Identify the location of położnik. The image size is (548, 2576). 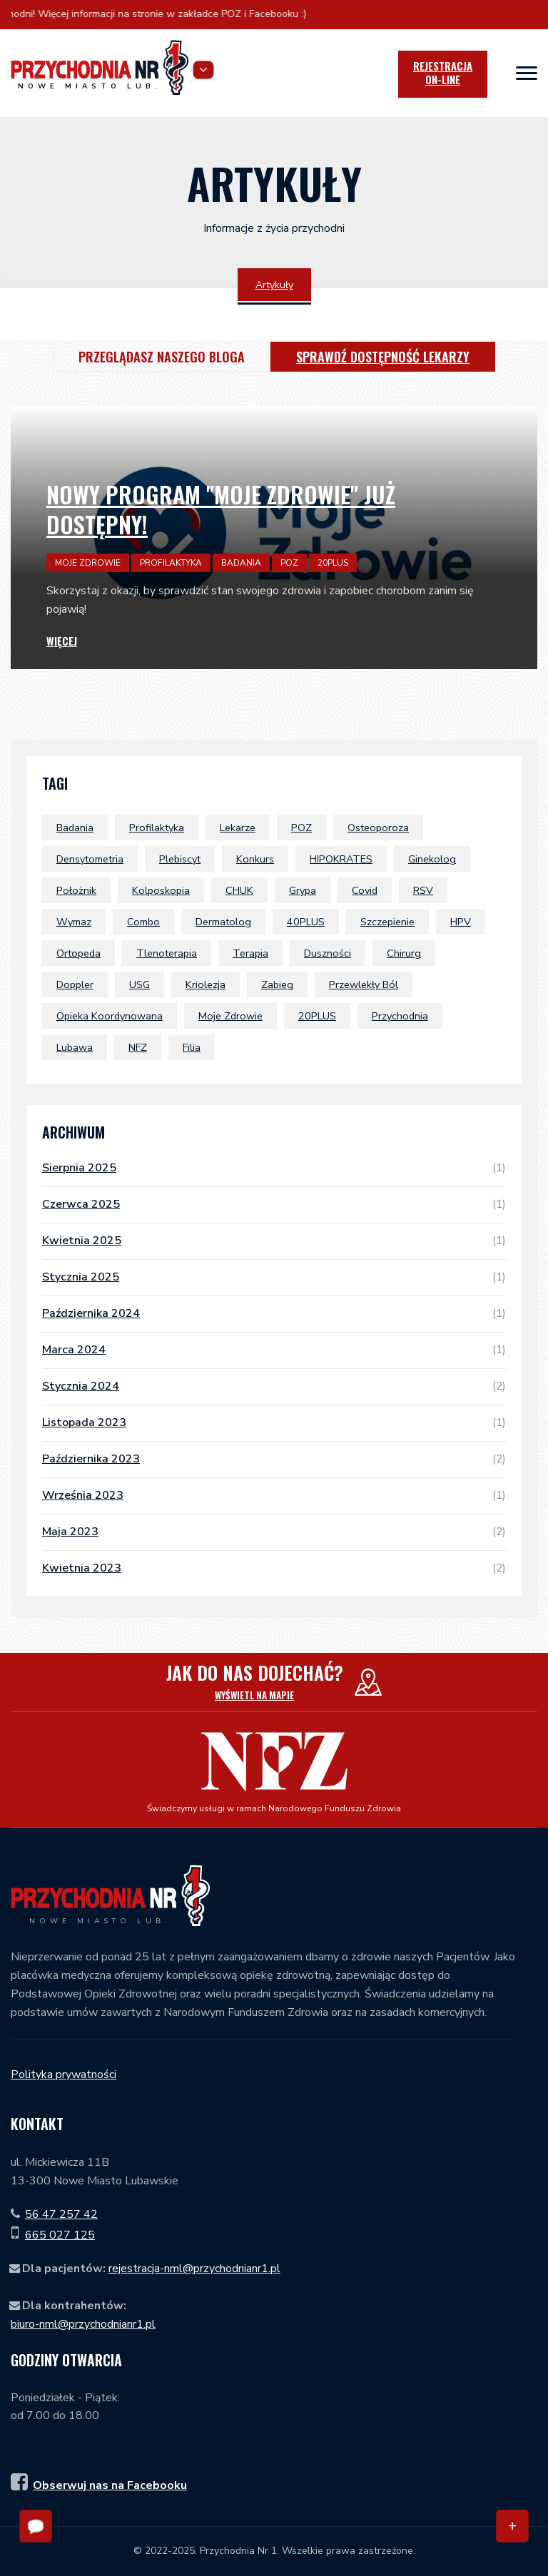
(76, 890).